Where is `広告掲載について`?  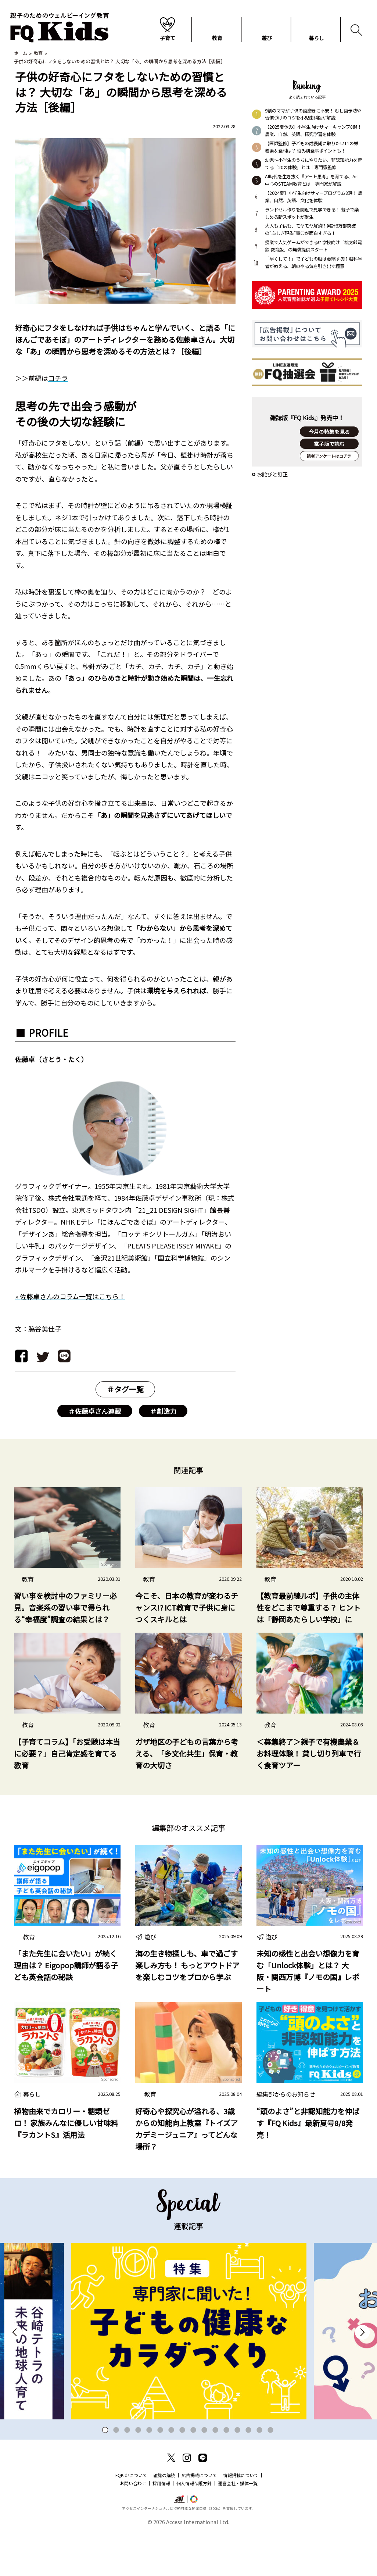
広告掲載について is located at coordinates (199, 2516).